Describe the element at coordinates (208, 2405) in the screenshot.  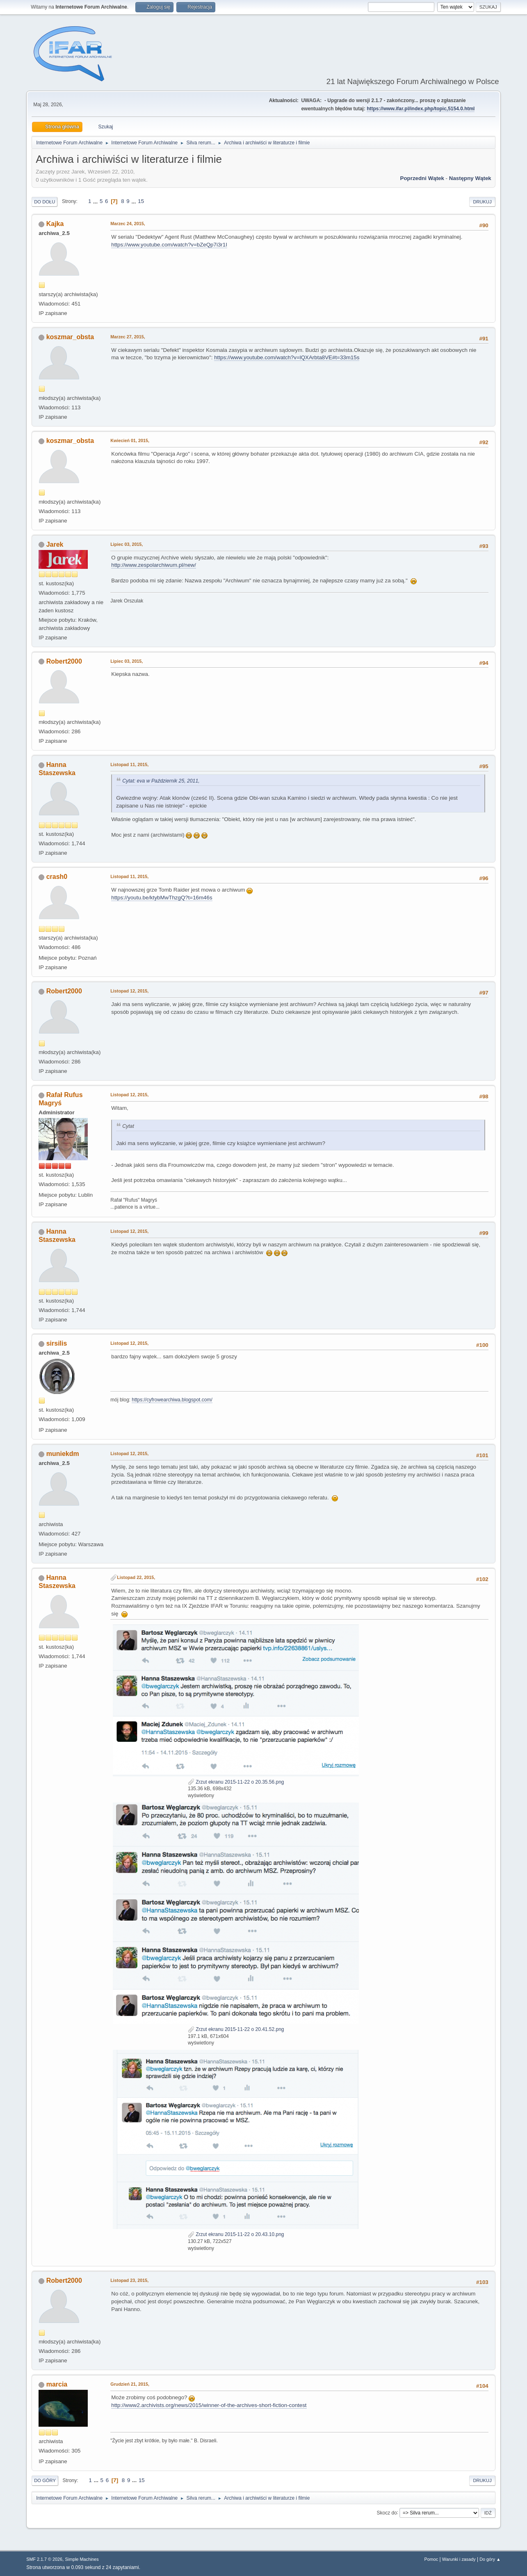
I see `http://www2.archivists.org/news/2015/winner-of-the-archives-short-fiction-contest` at that location.